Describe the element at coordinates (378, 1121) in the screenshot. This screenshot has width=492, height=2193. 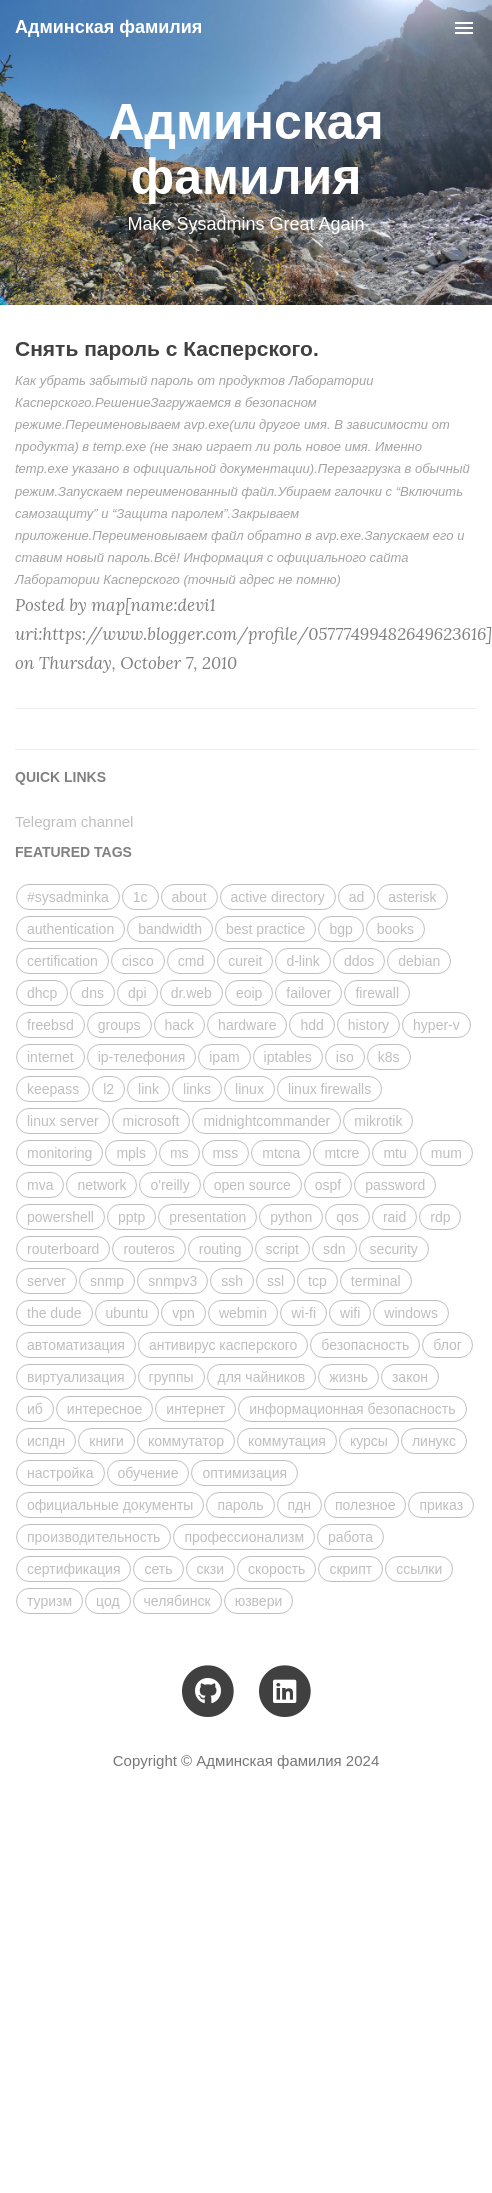
I see `mikrotik` at that location.